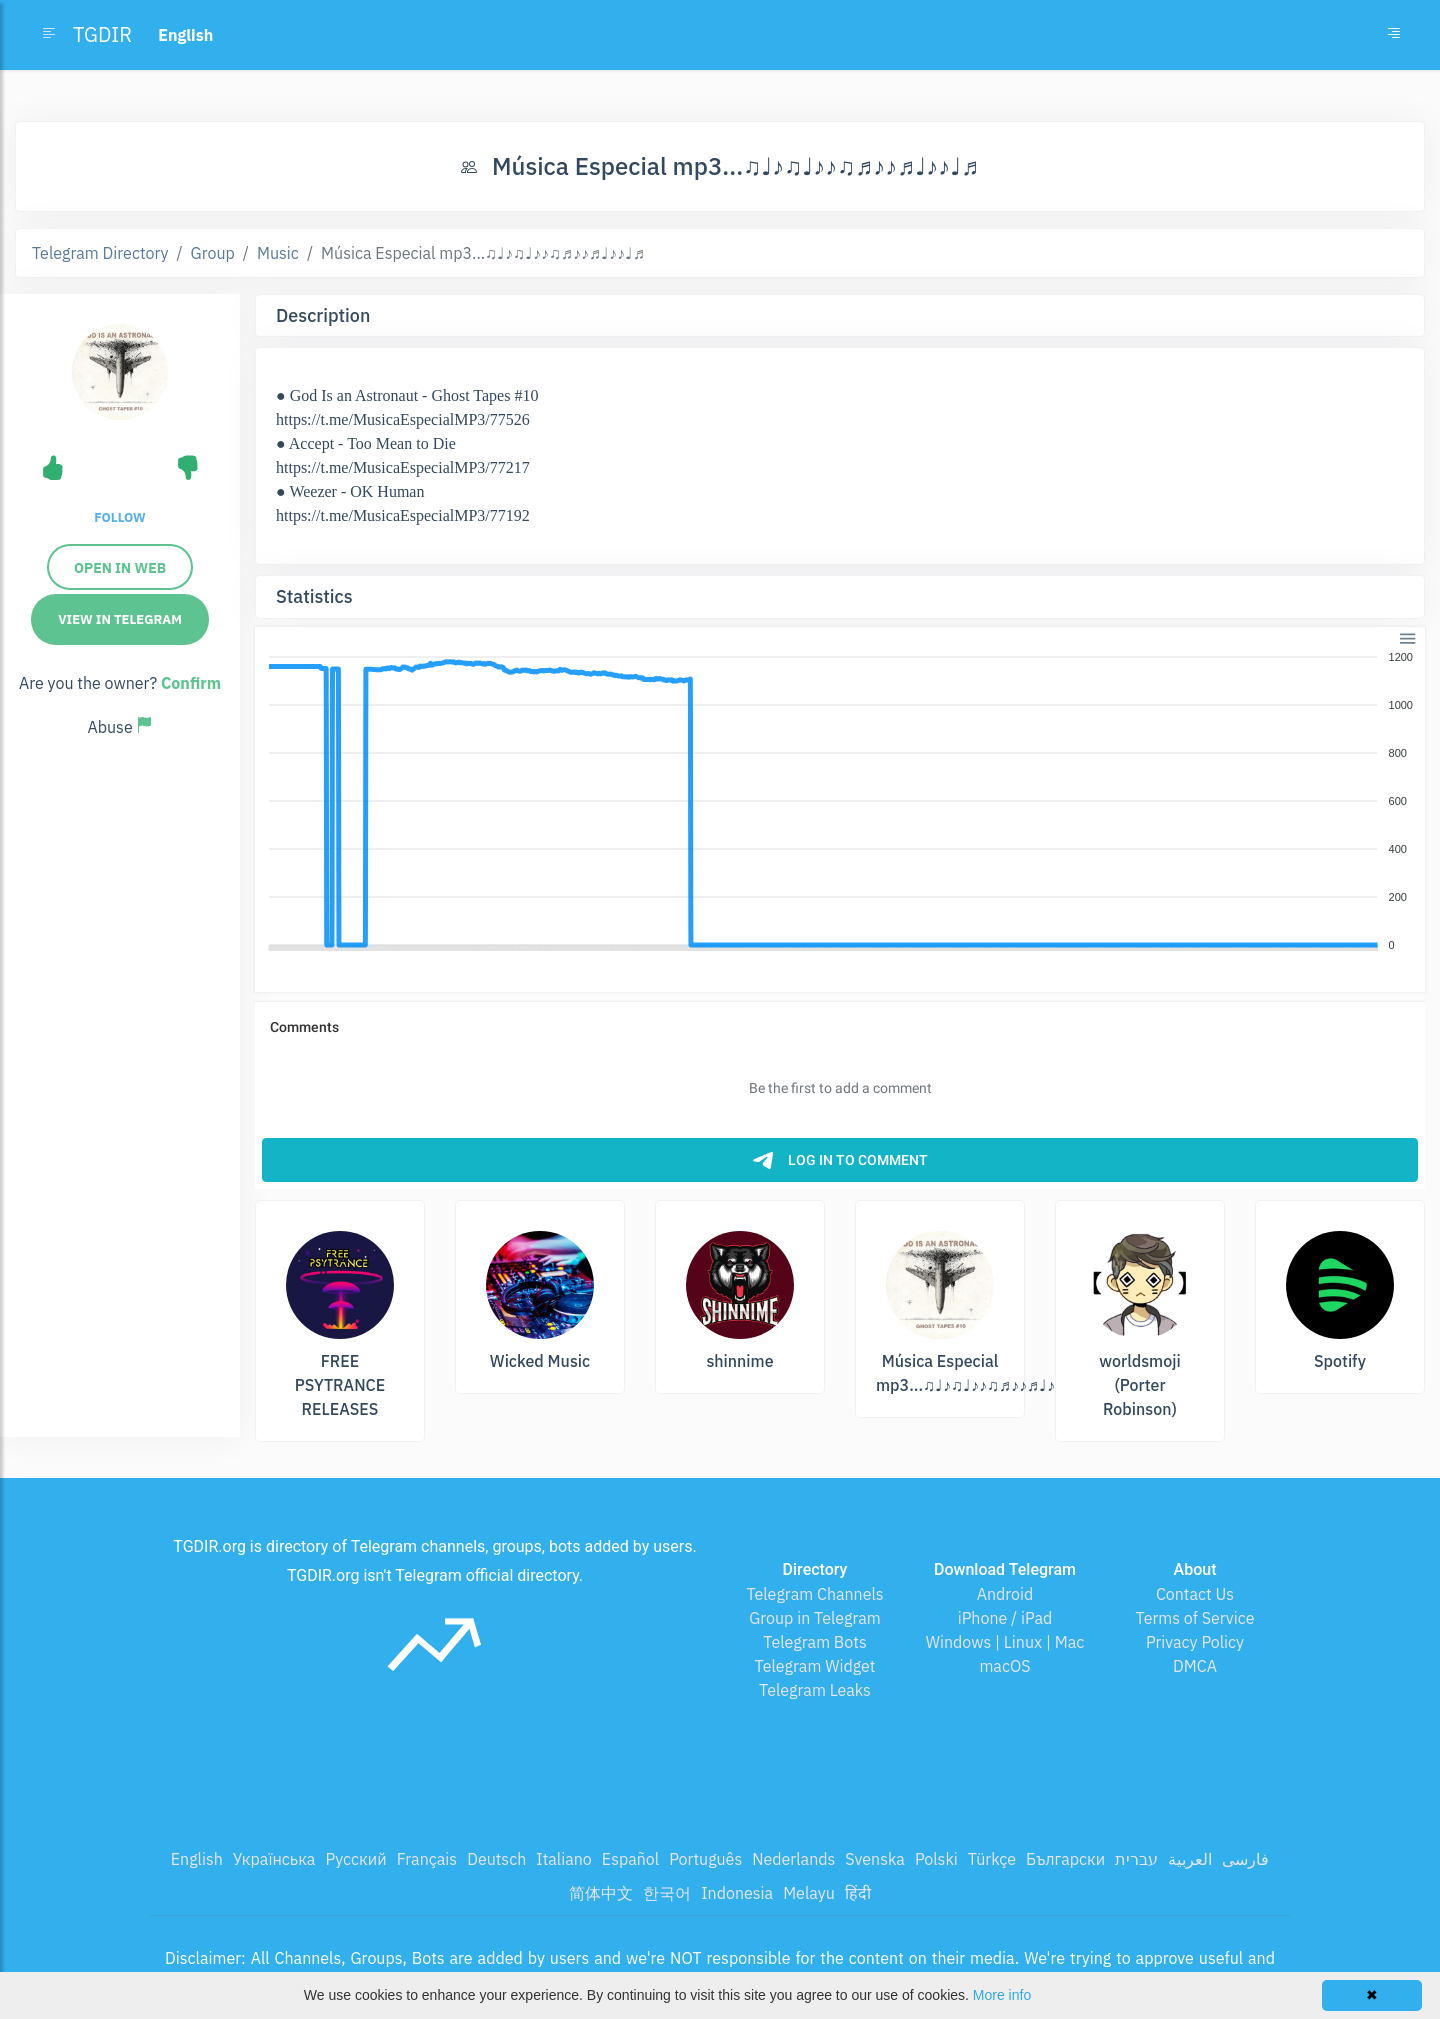 Image resolution: width=1440 pixels, height=2019 pixels. Describe the element at coordinates (1195, 1618) in the screenshot. I see `Terms of Service` at that location.